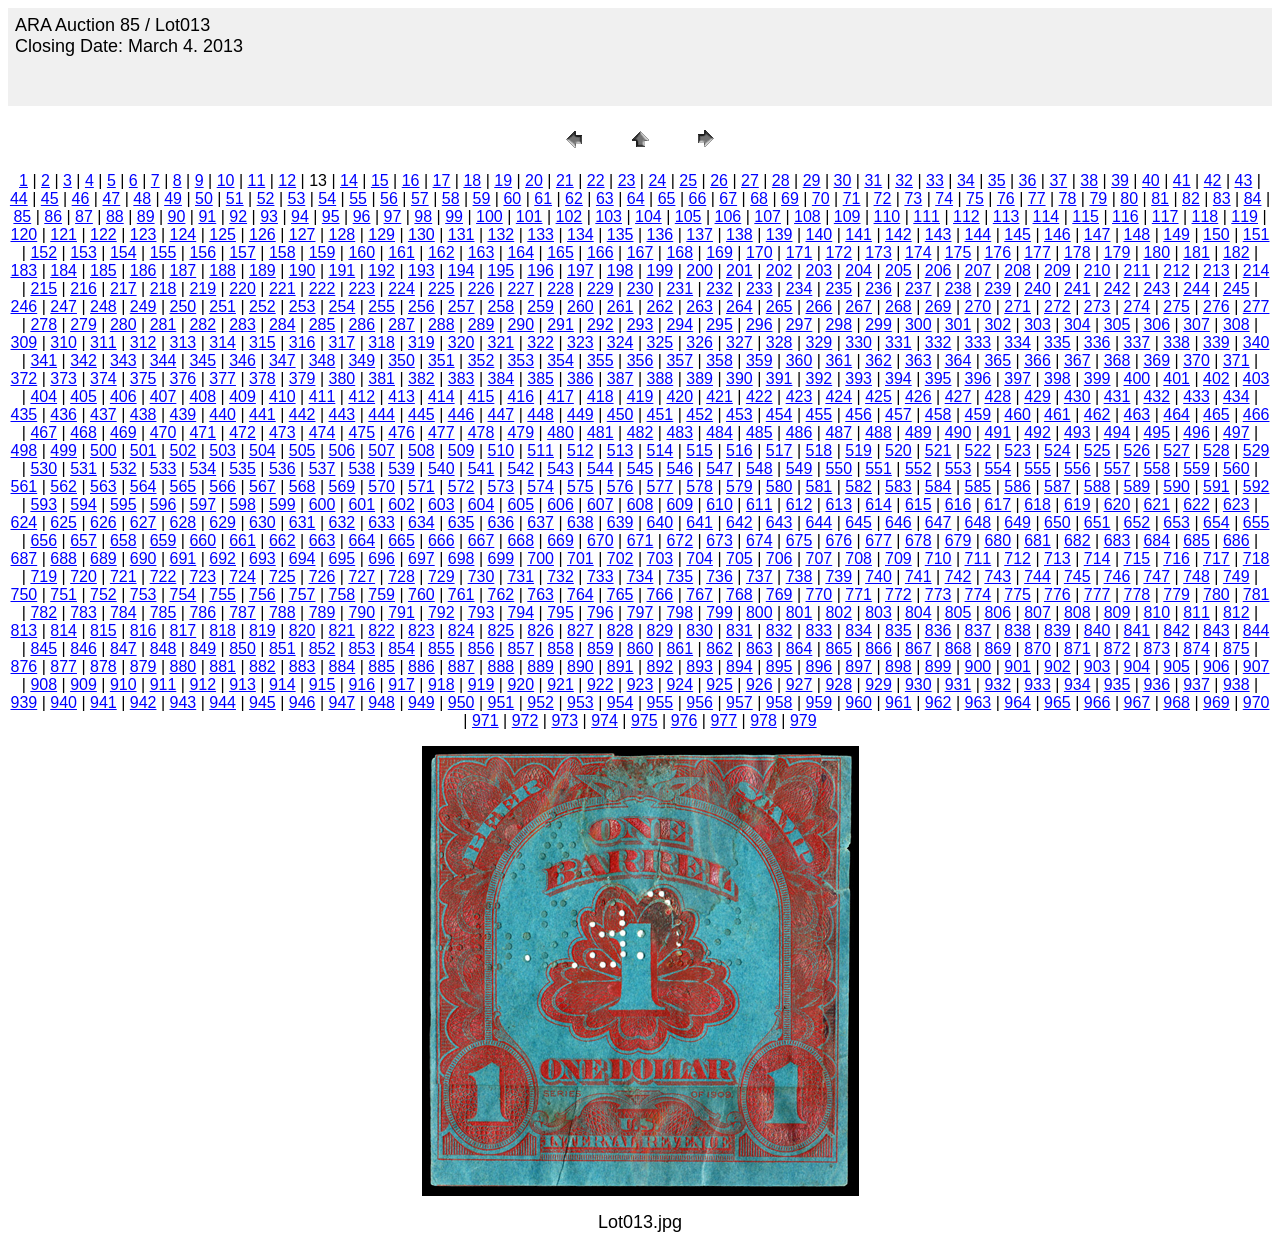  Describe the element at coordinates (799, 504) in the screenshot. I see `612` at that location.